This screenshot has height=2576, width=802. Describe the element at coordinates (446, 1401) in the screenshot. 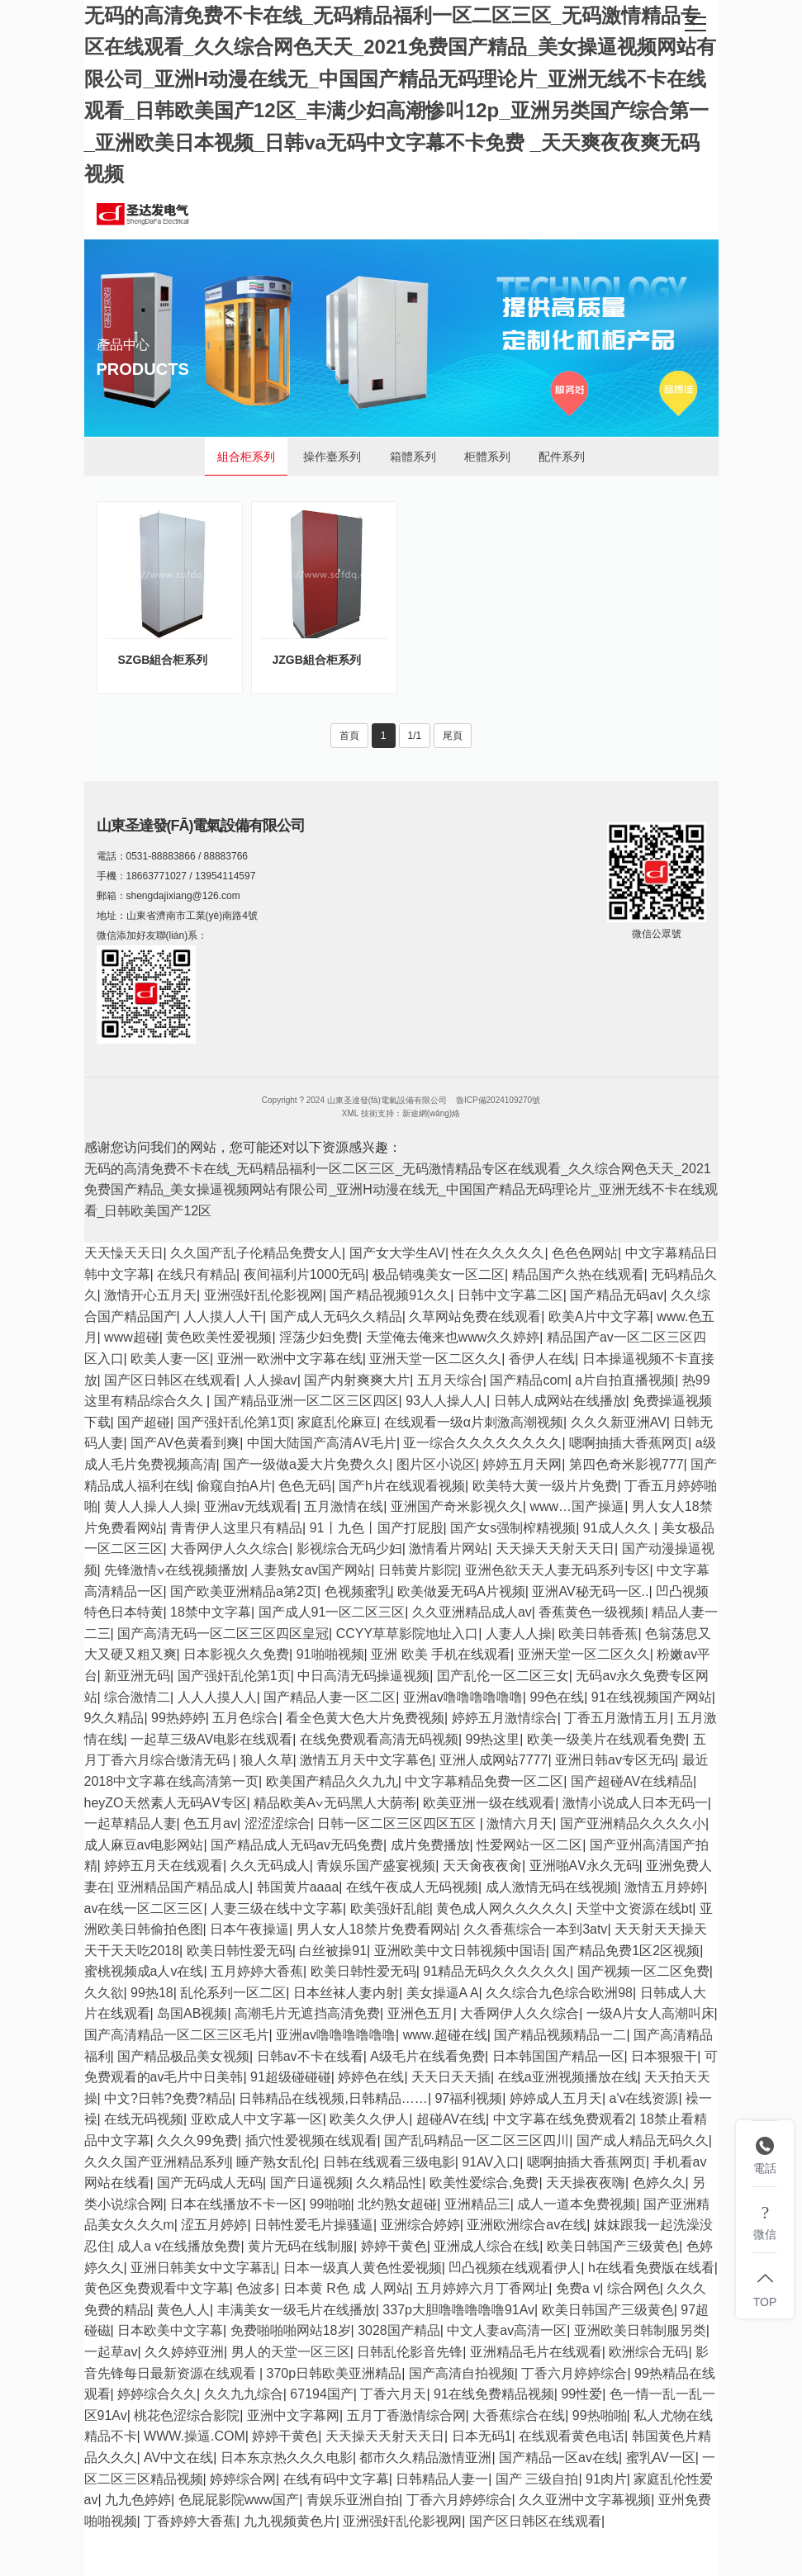

I see `93人人操人人` at that location.